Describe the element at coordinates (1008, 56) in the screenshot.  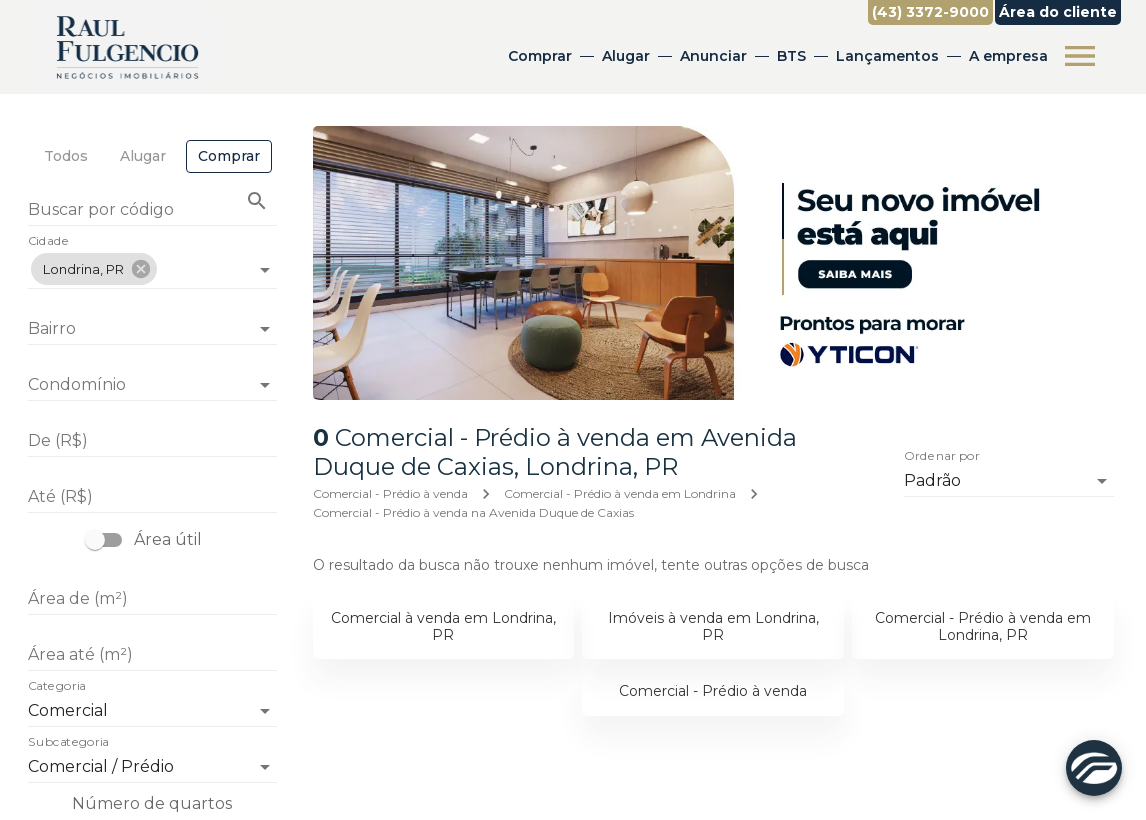
I see `A empresa` at that location.